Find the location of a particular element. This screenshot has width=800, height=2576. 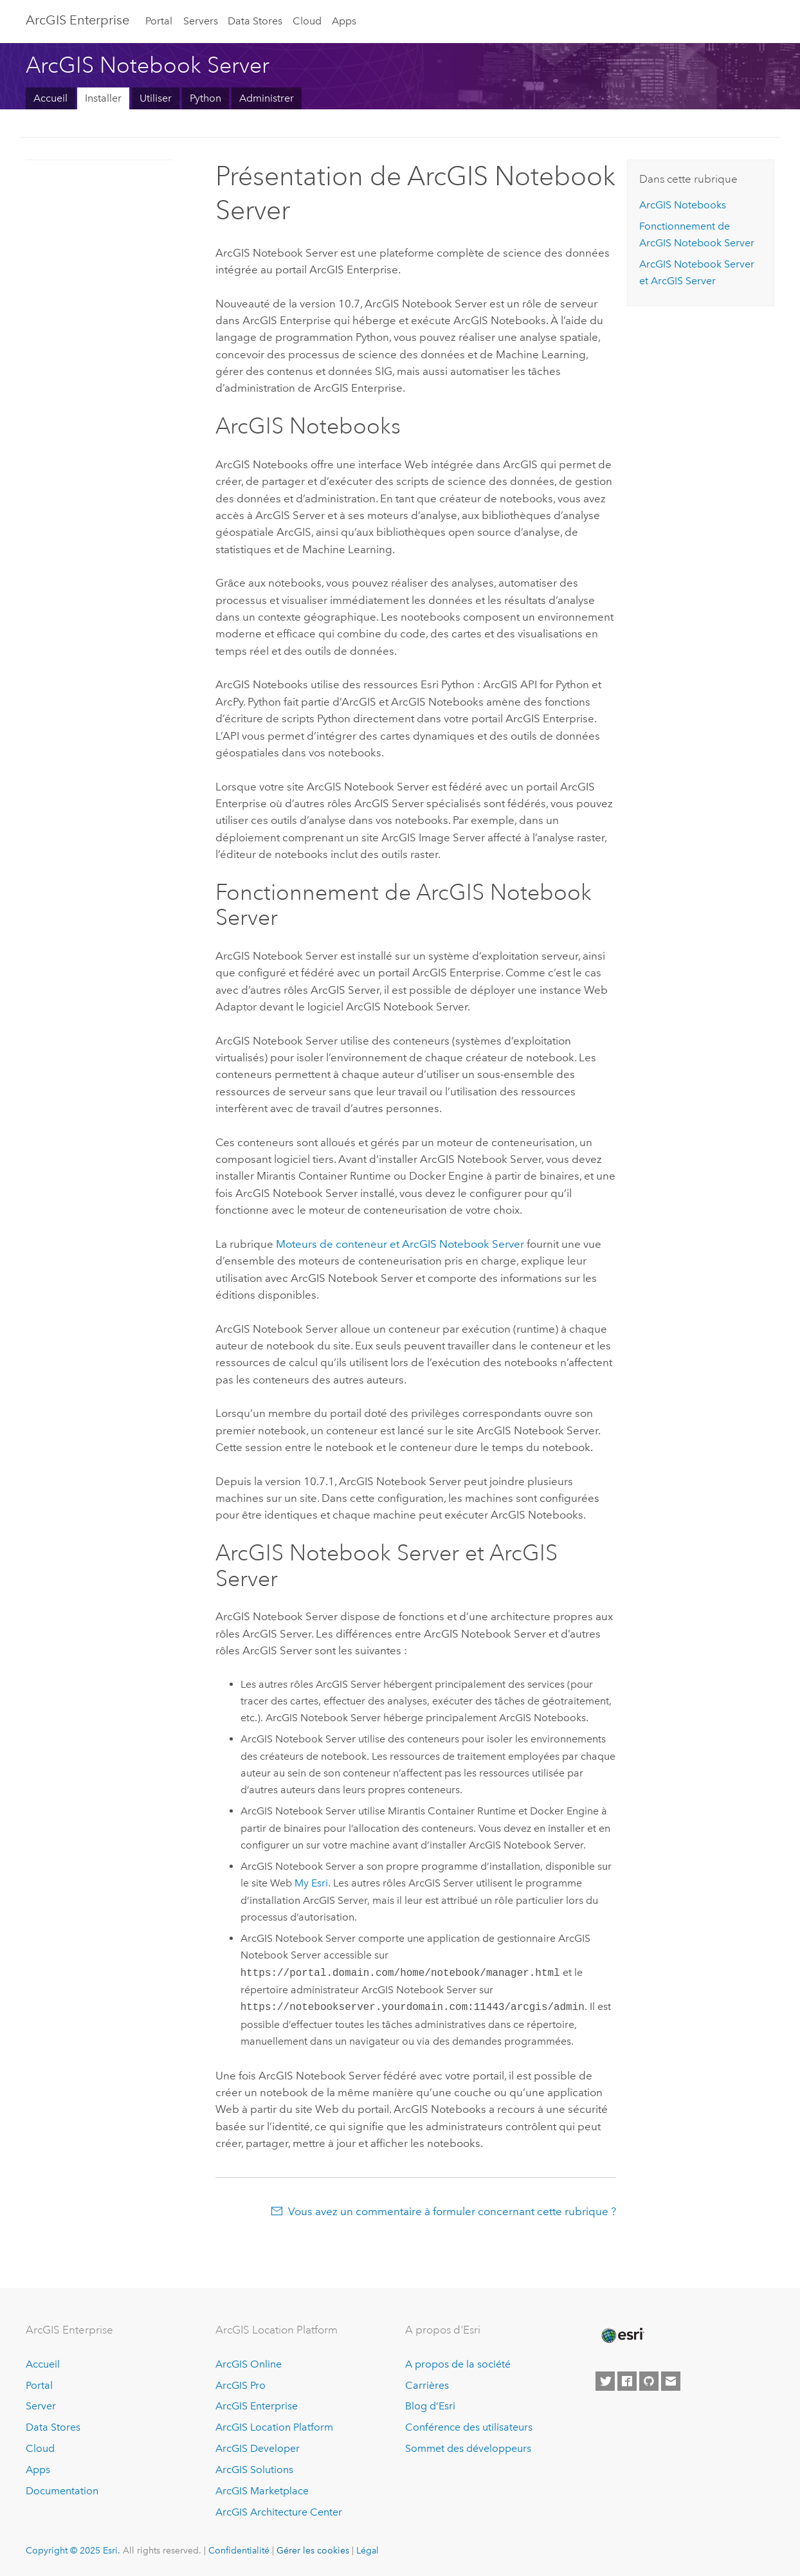

Confidentialité is located at coordinates (238, 2550).